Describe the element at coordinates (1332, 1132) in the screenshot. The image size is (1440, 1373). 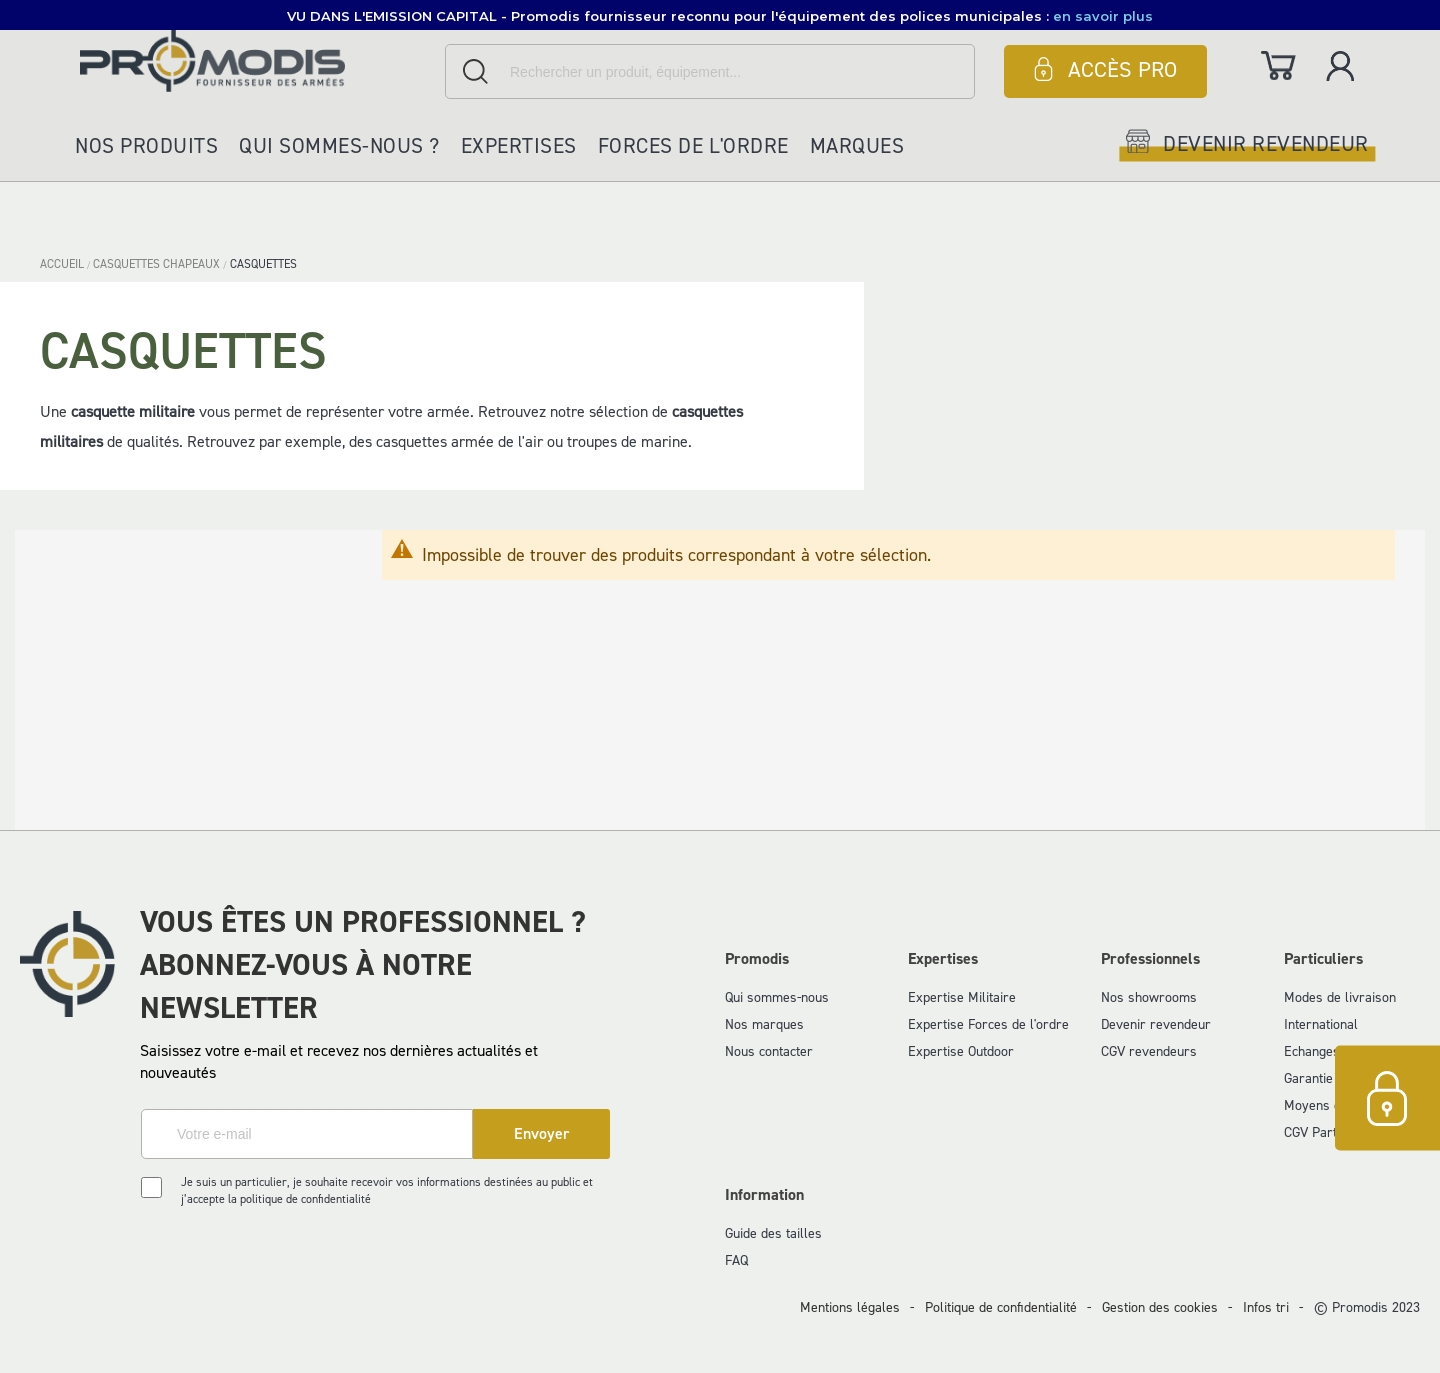
I see `CGV Particuliers` at that location.